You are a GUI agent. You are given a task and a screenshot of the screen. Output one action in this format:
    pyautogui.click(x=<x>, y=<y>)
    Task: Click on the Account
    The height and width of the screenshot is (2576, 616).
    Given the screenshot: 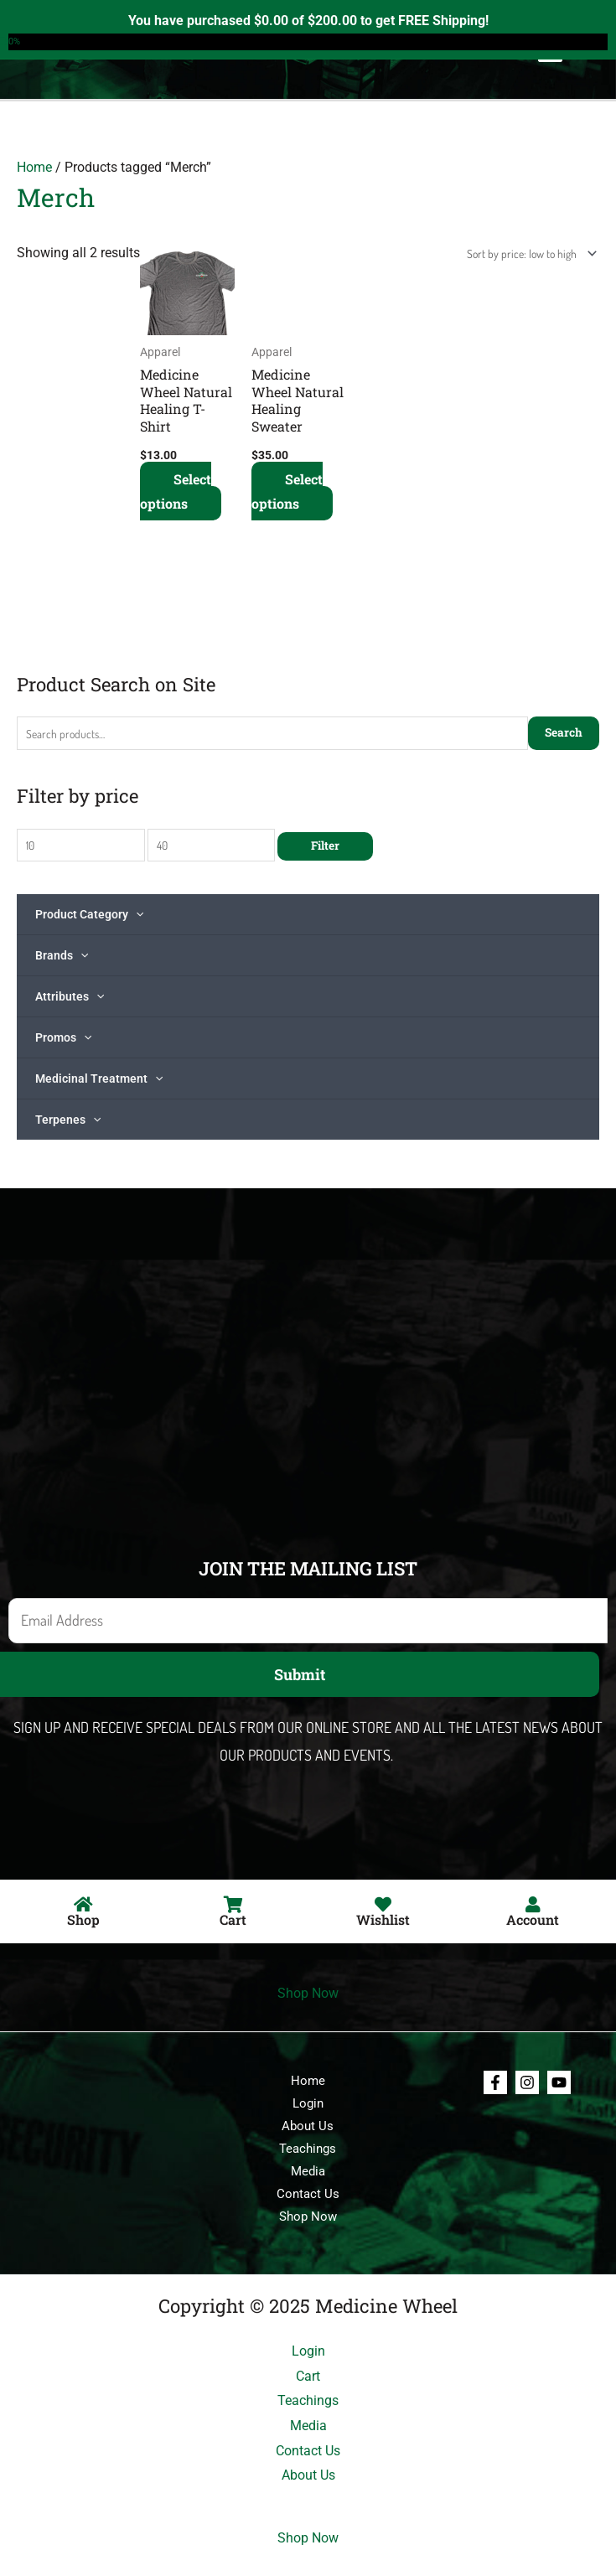 What is the action you would take?
    pyautogui.click(x=532, y=1919)
    